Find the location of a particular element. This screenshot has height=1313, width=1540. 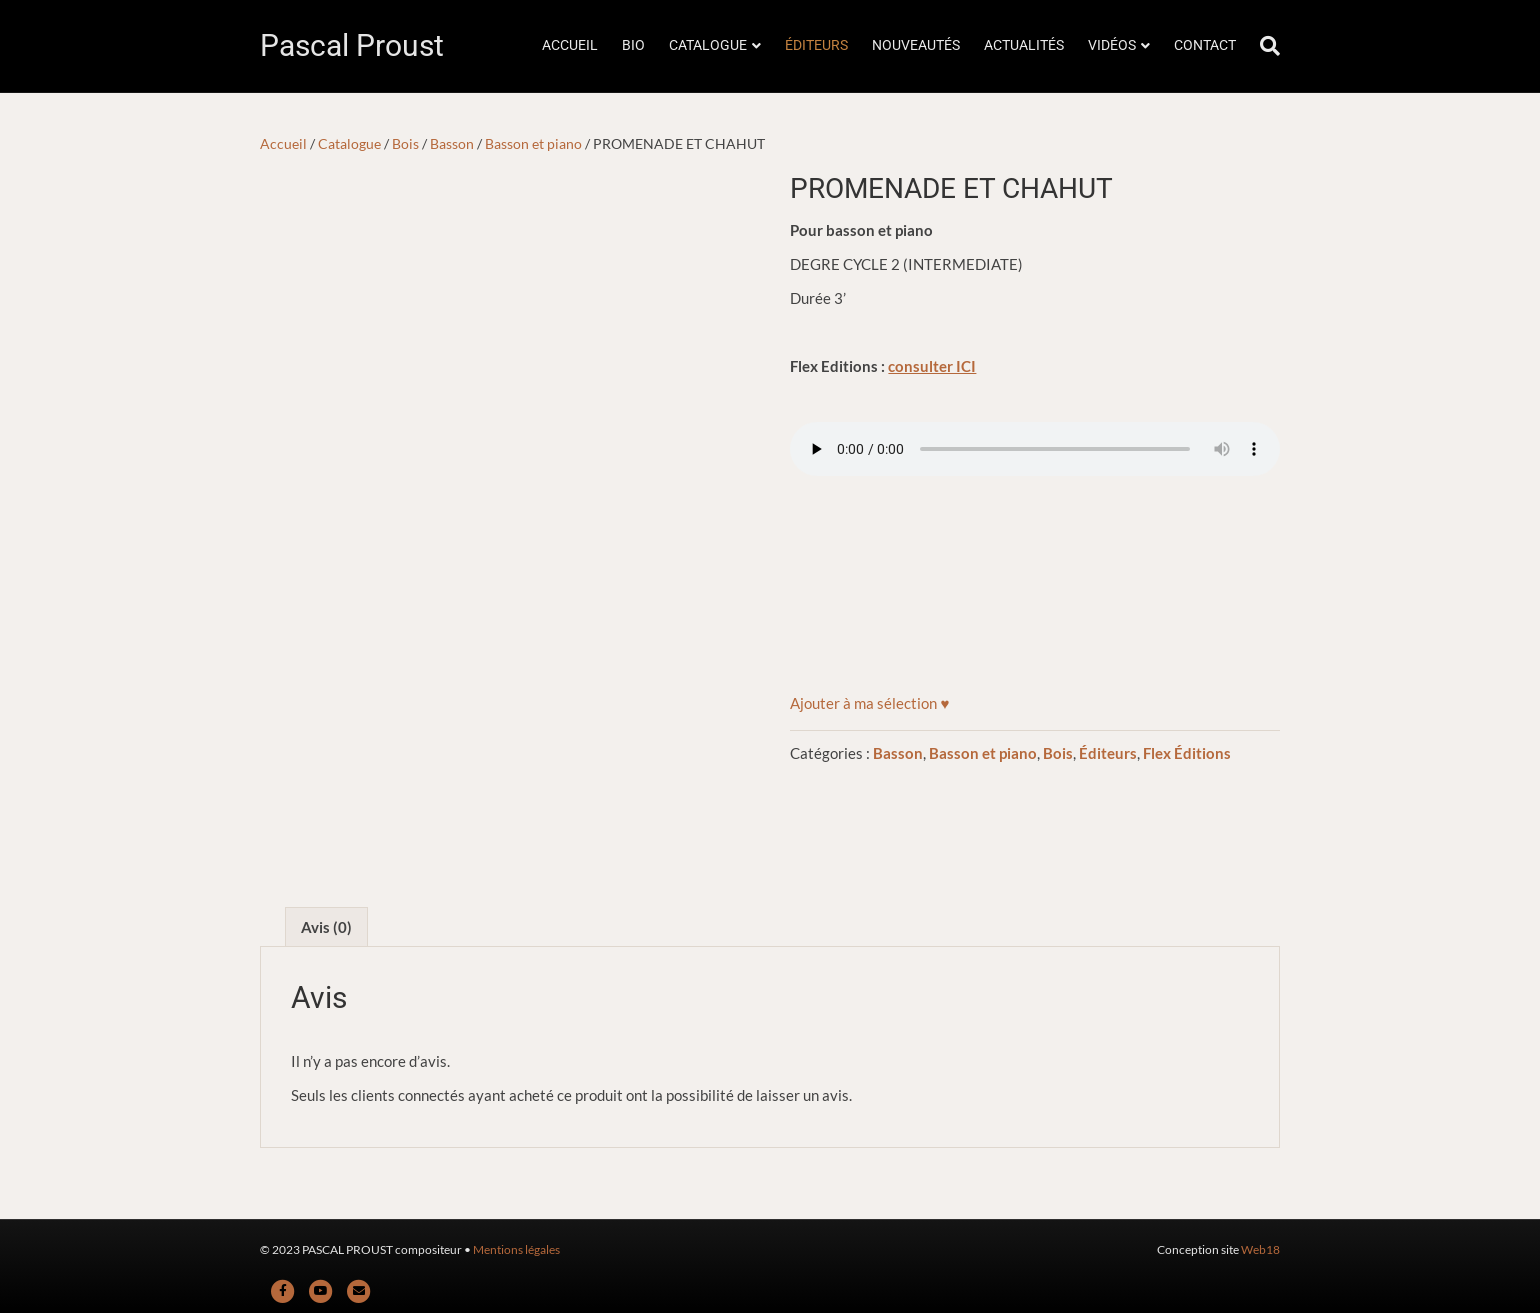

BIO is located at coordinates (633, 45).